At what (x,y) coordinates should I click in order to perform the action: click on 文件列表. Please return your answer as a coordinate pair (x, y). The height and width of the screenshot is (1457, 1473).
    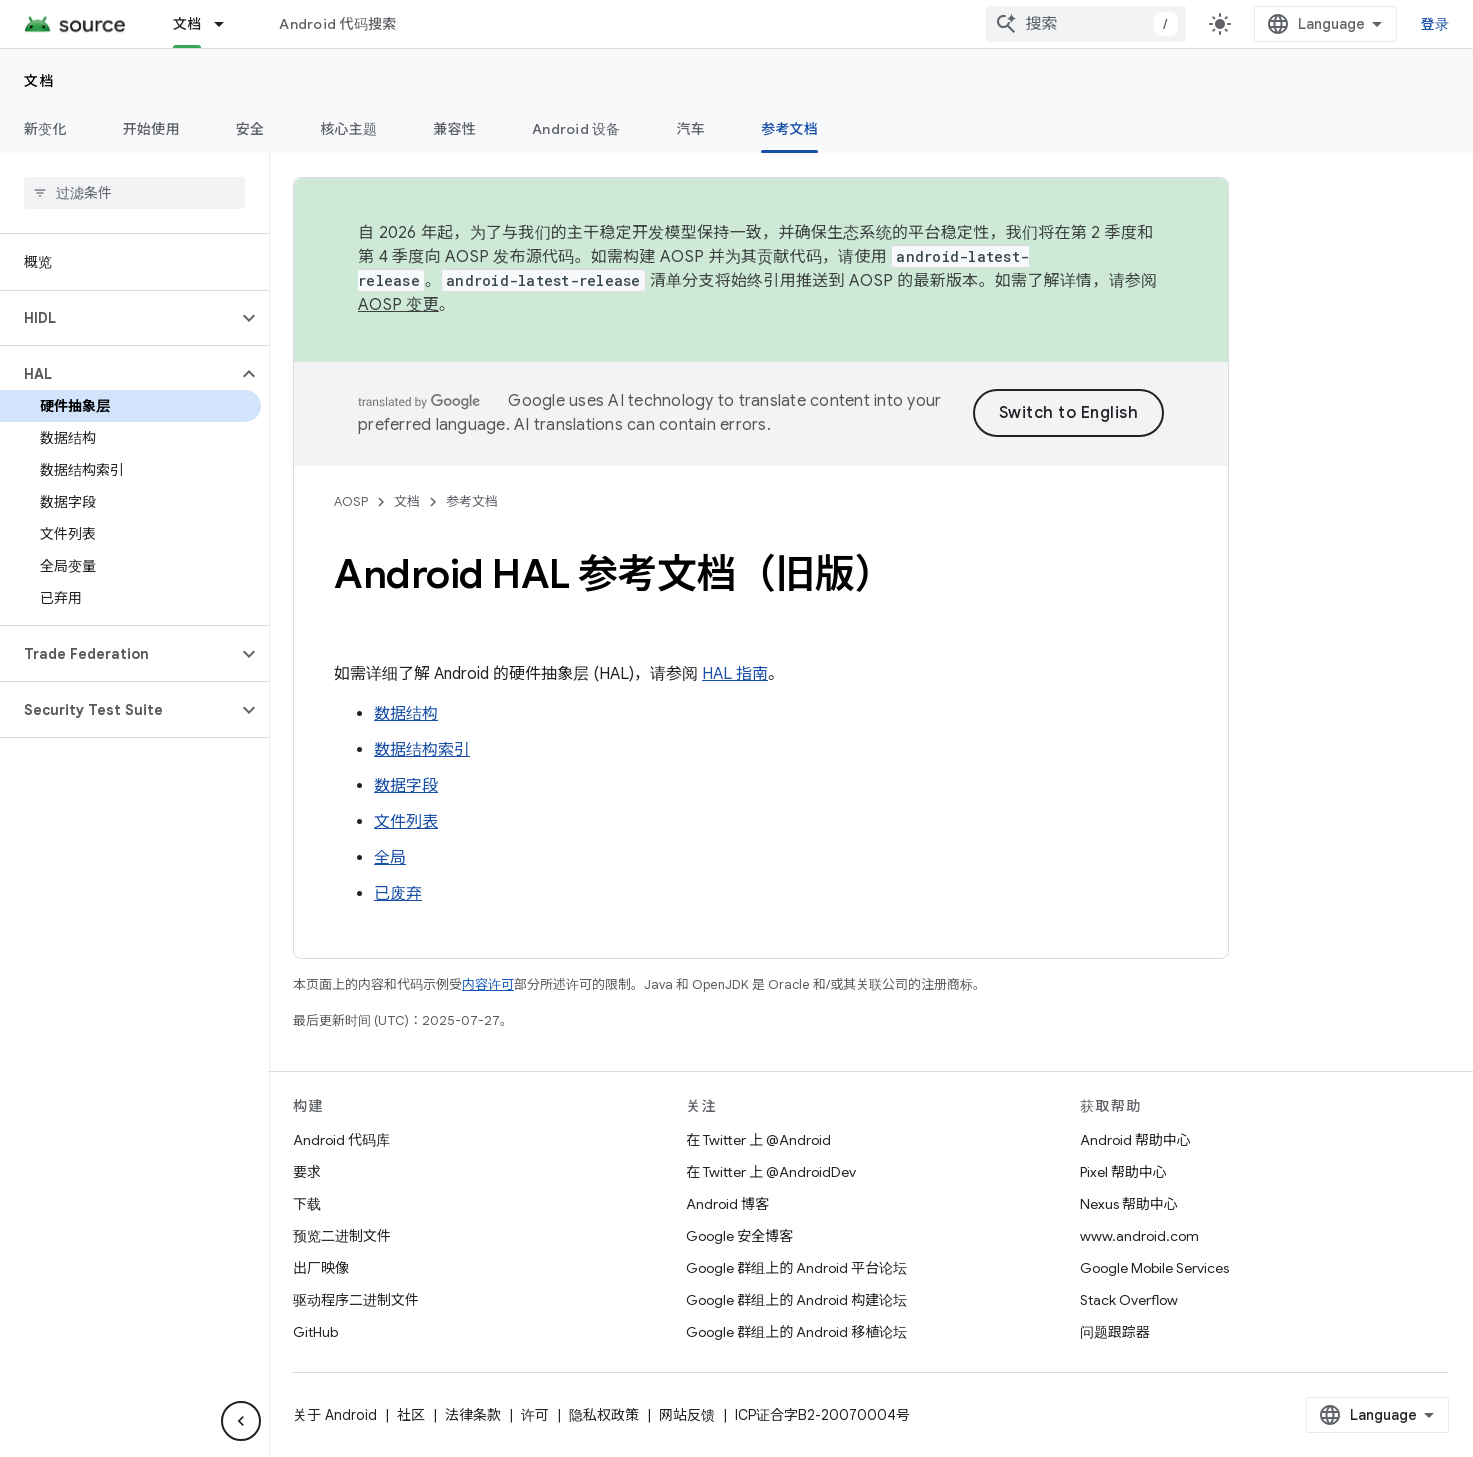
    Looking at the image, I should click on (406, 822).